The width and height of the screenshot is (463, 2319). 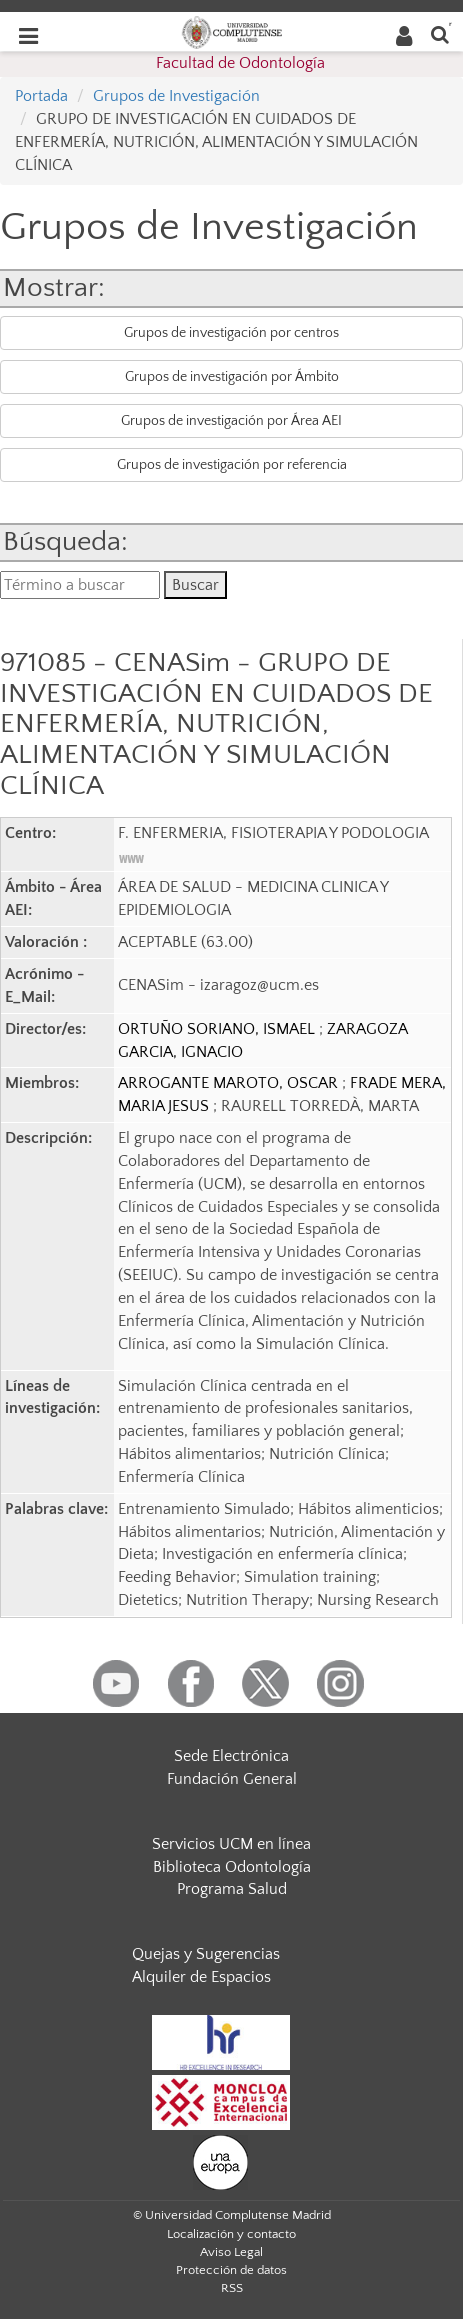 I want to click on Grupos de investigación por referencia, so click(x=232, y=465).